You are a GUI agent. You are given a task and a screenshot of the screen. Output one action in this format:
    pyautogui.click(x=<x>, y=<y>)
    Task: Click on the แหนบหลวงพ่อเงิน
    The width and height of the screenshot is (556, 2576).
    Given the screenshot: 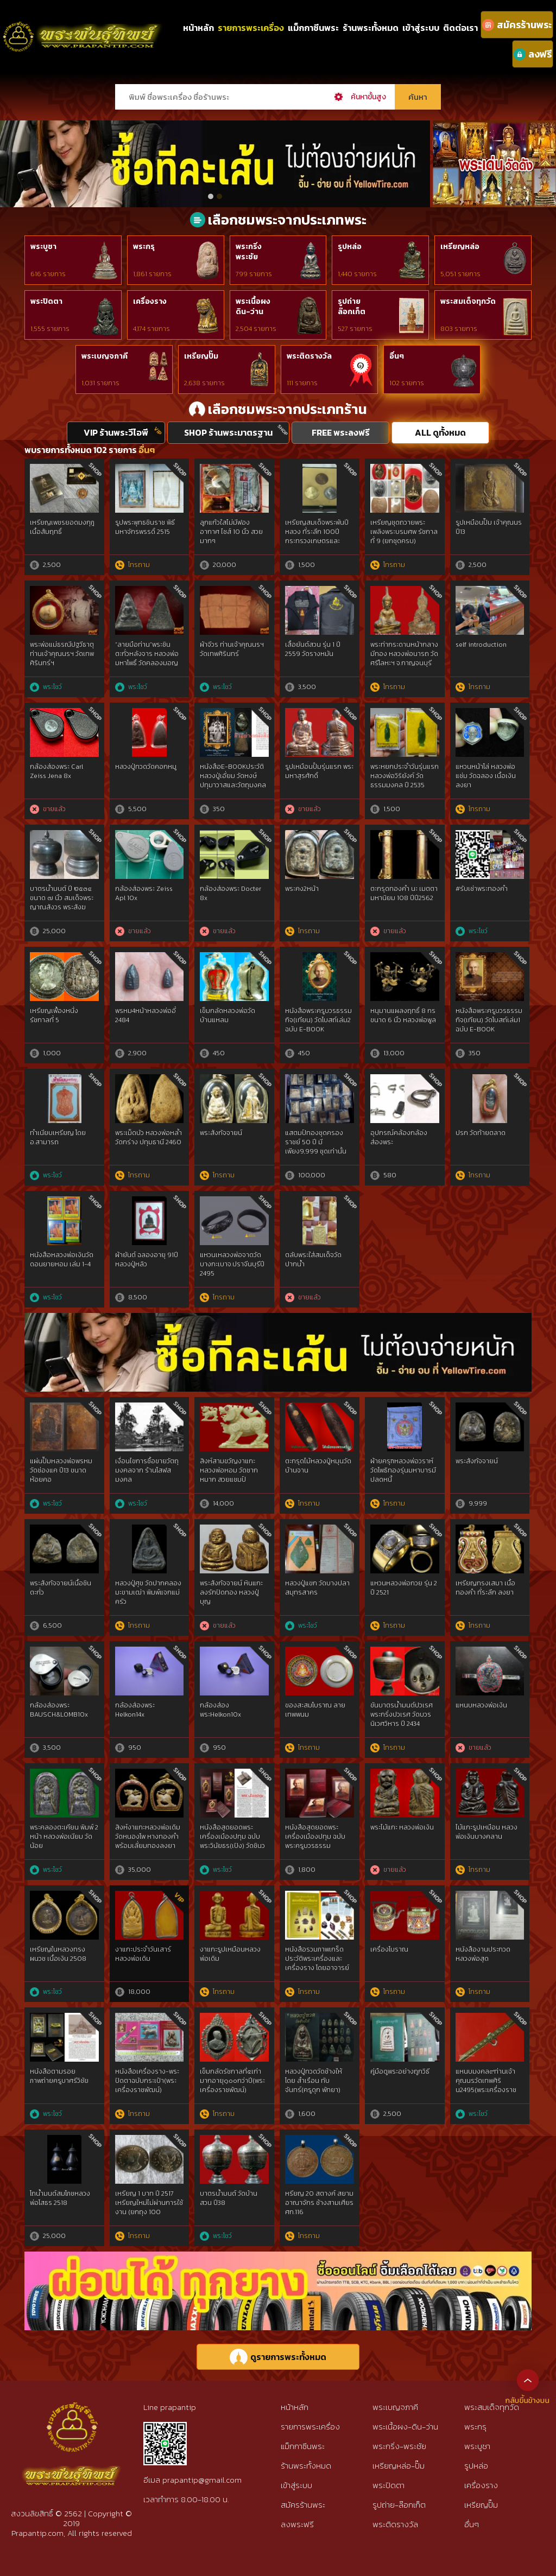 What is the action you would take?
    pyautogui.click(x=481, y=1705)
    